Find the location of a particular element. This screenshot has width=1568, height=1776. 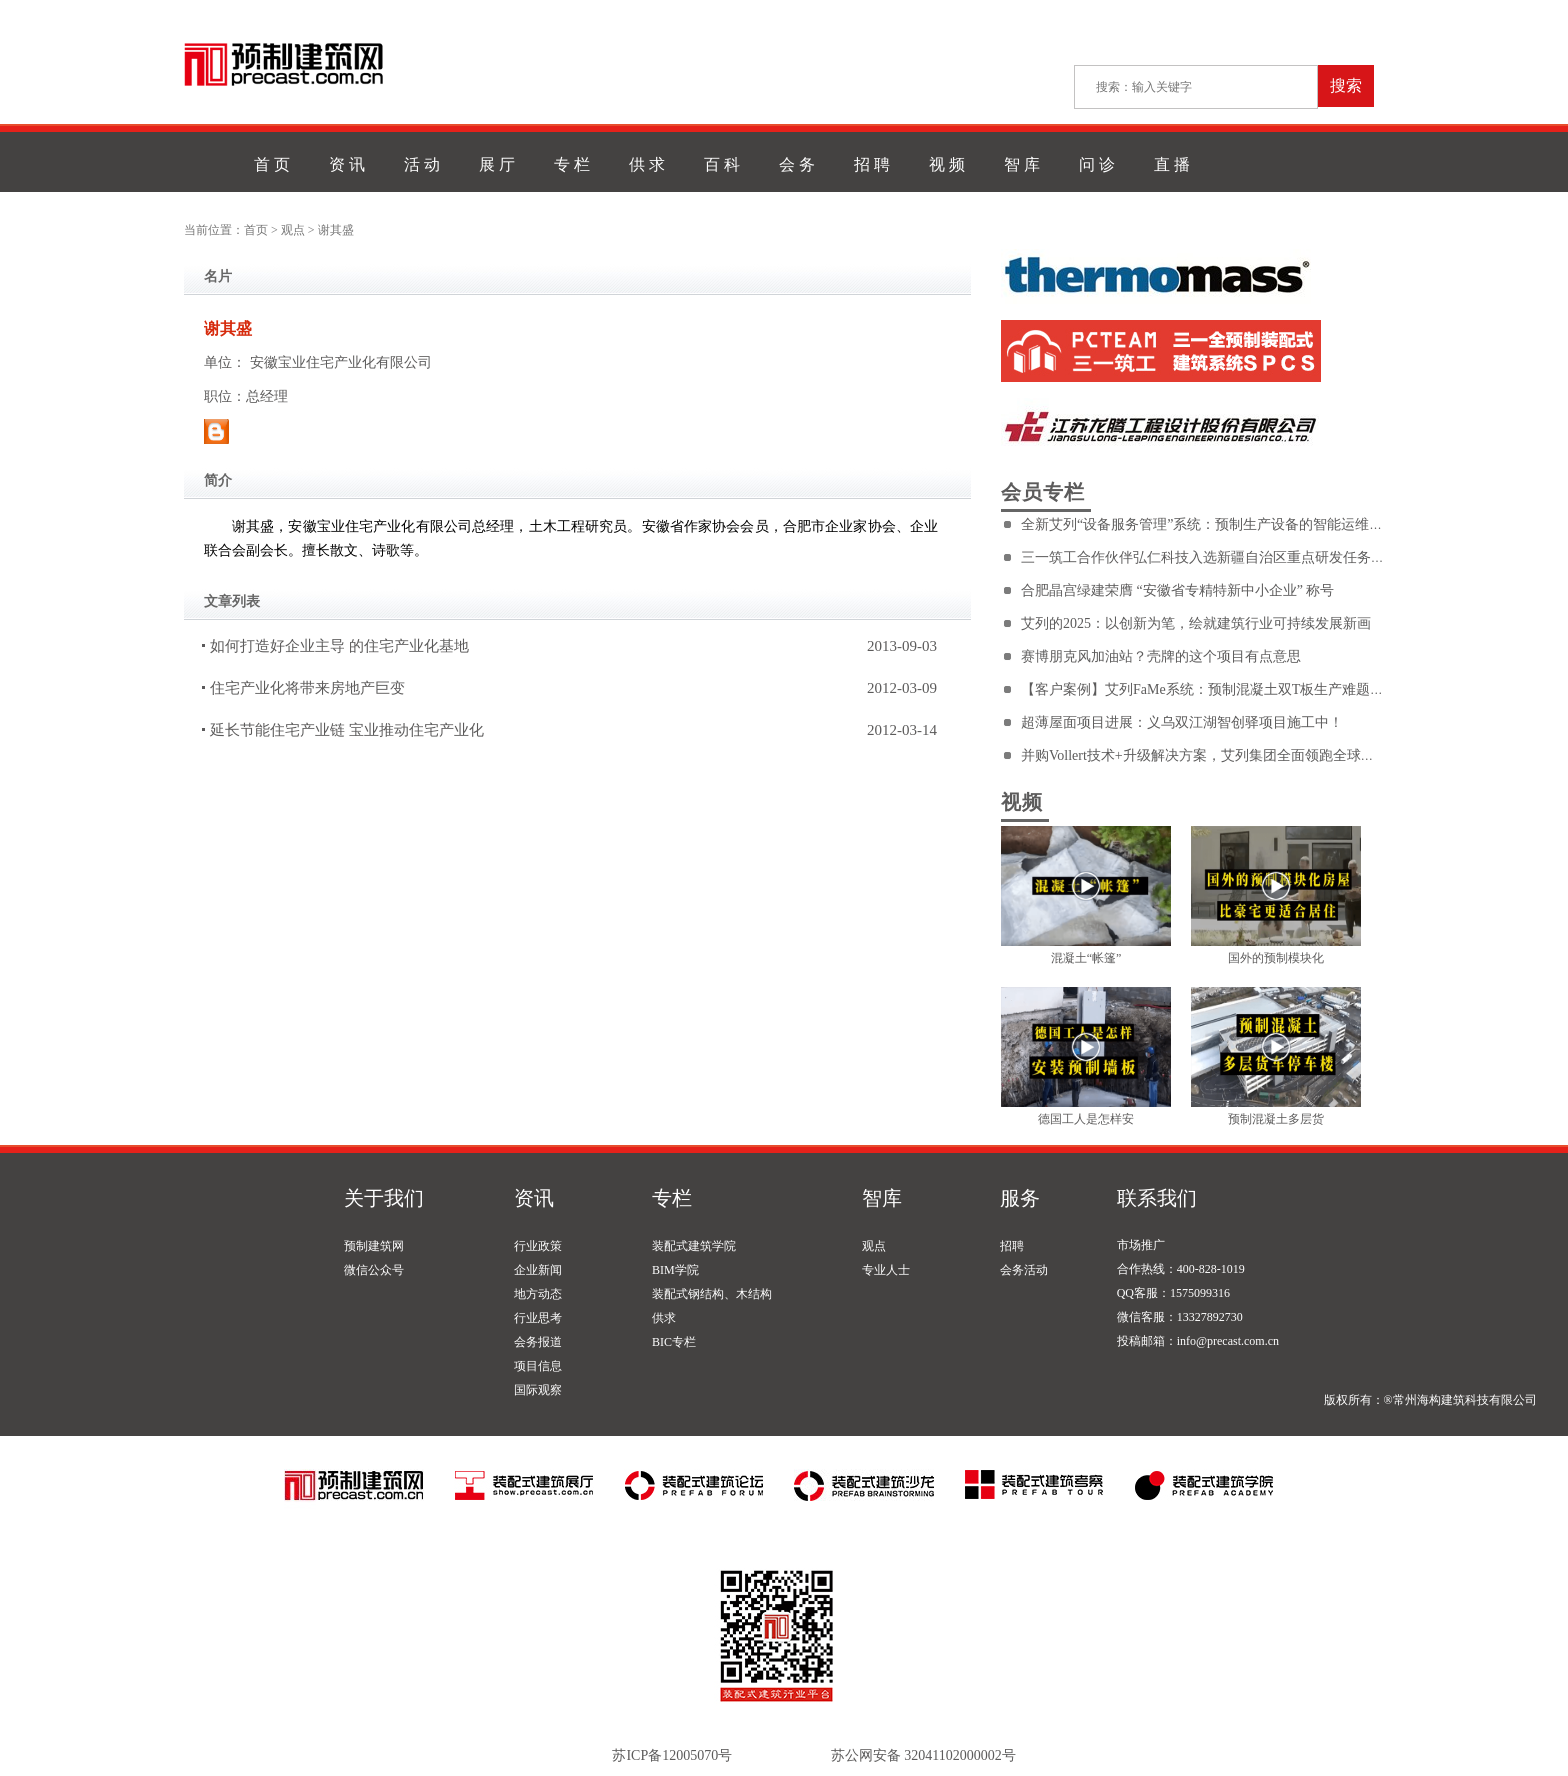

专业人士 is located at coordinates (886, 1270).